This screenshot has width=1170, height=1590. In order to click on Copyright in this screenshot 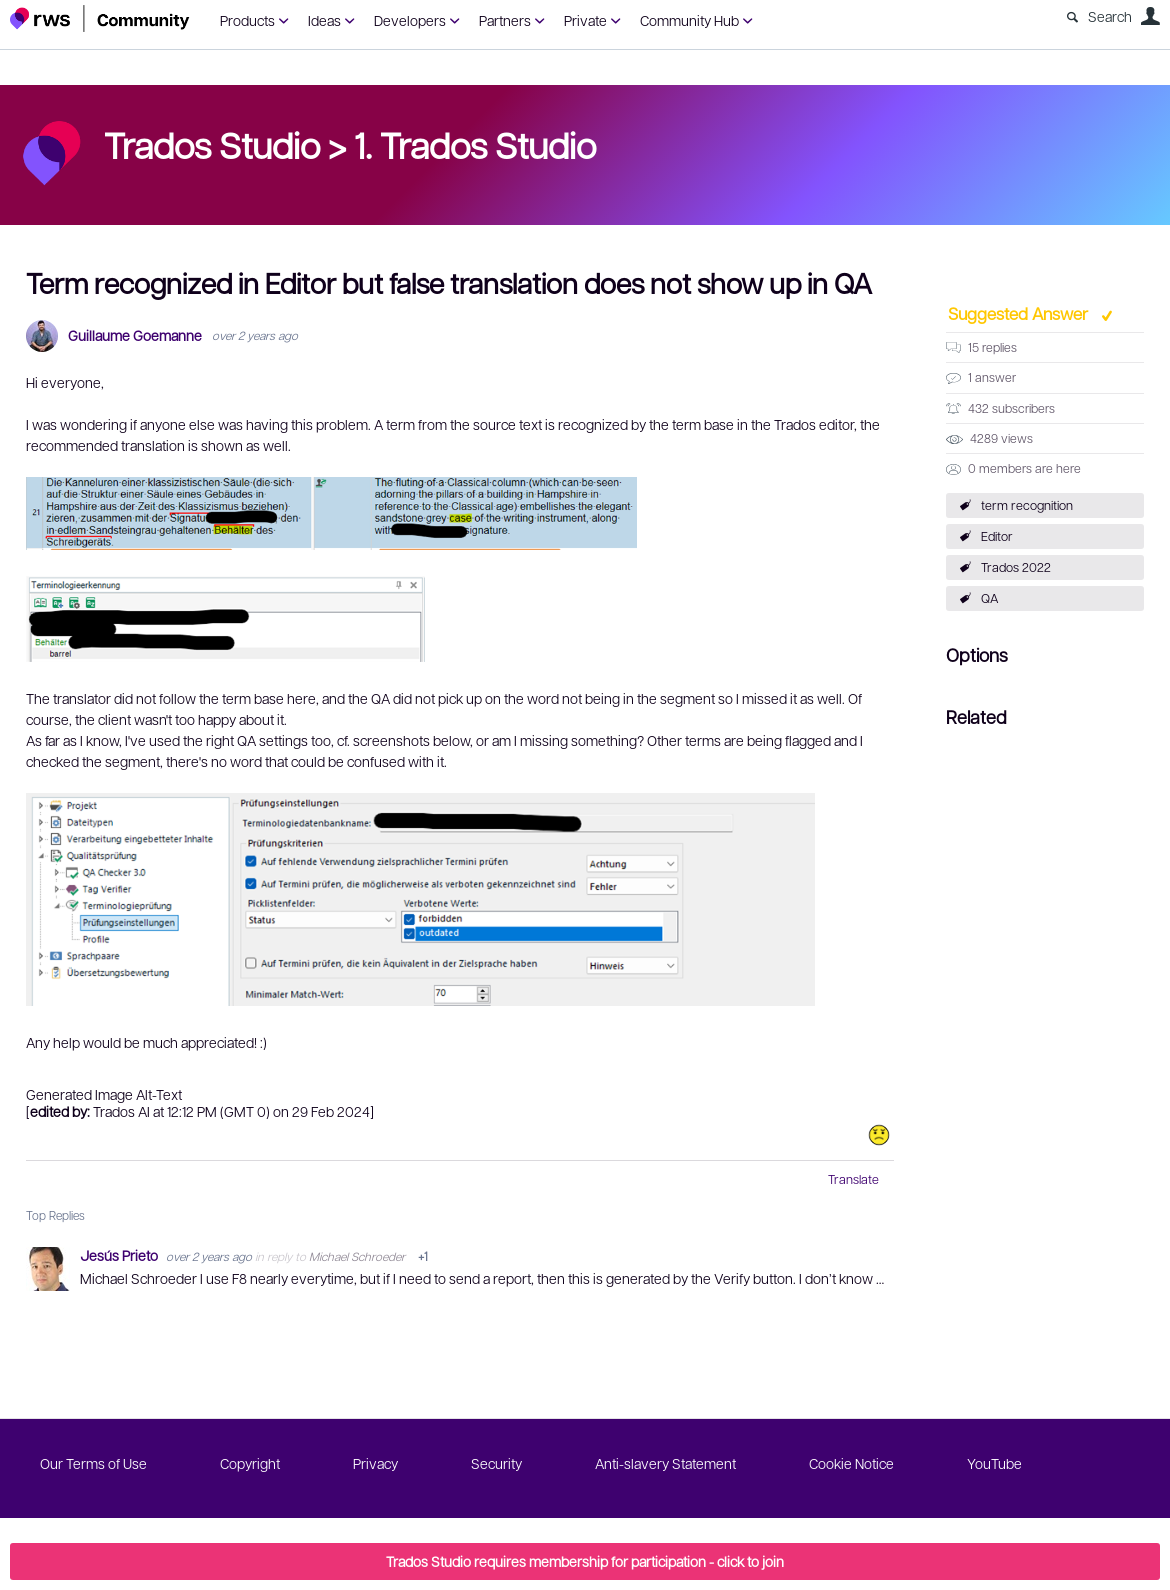, I will do `click(250, 1463)`.